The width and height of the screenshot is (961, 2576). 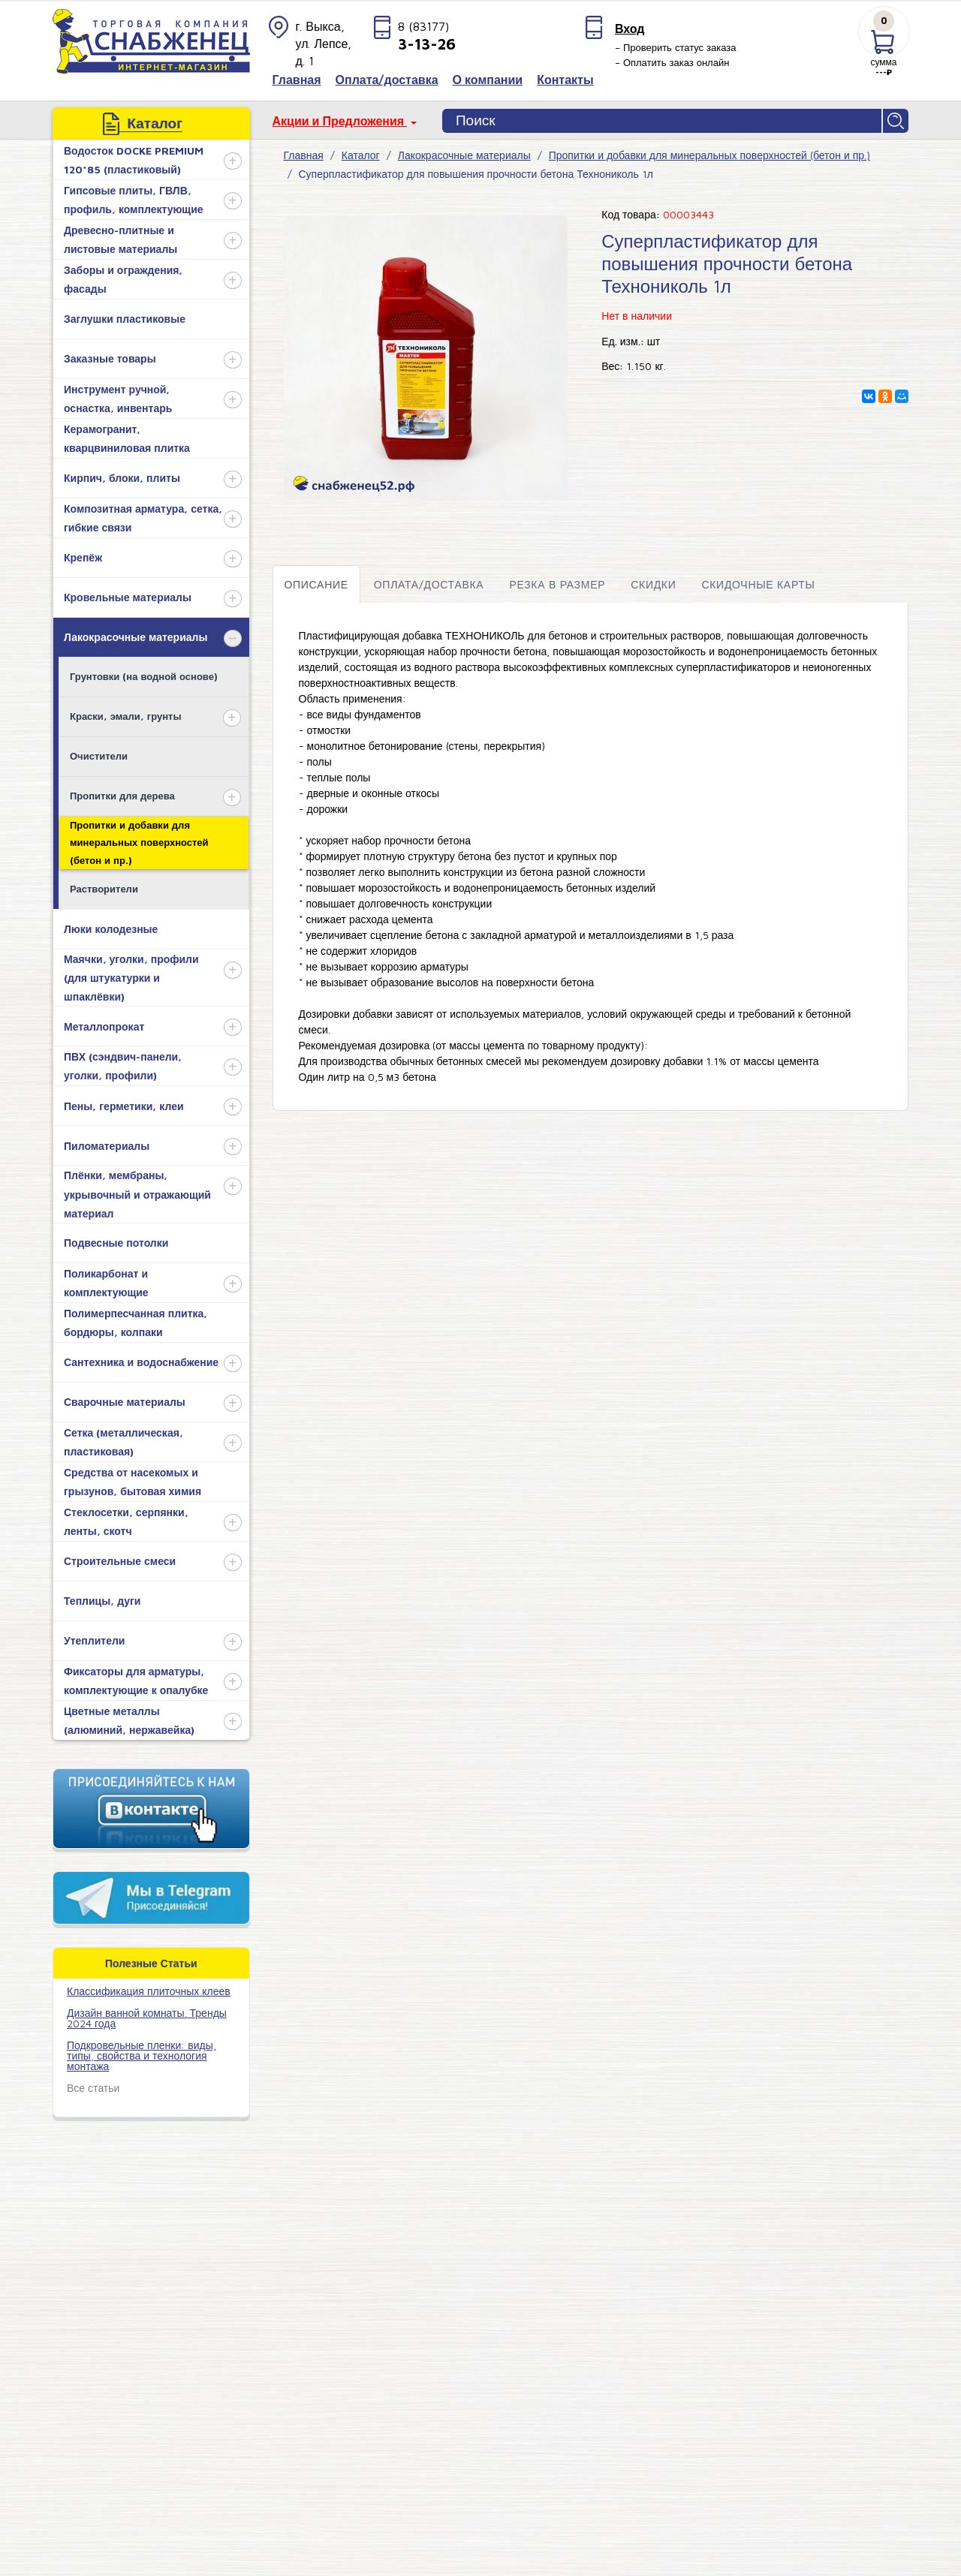 I want to click on Оплата/доставка [tab], so click(x=429, y=584).